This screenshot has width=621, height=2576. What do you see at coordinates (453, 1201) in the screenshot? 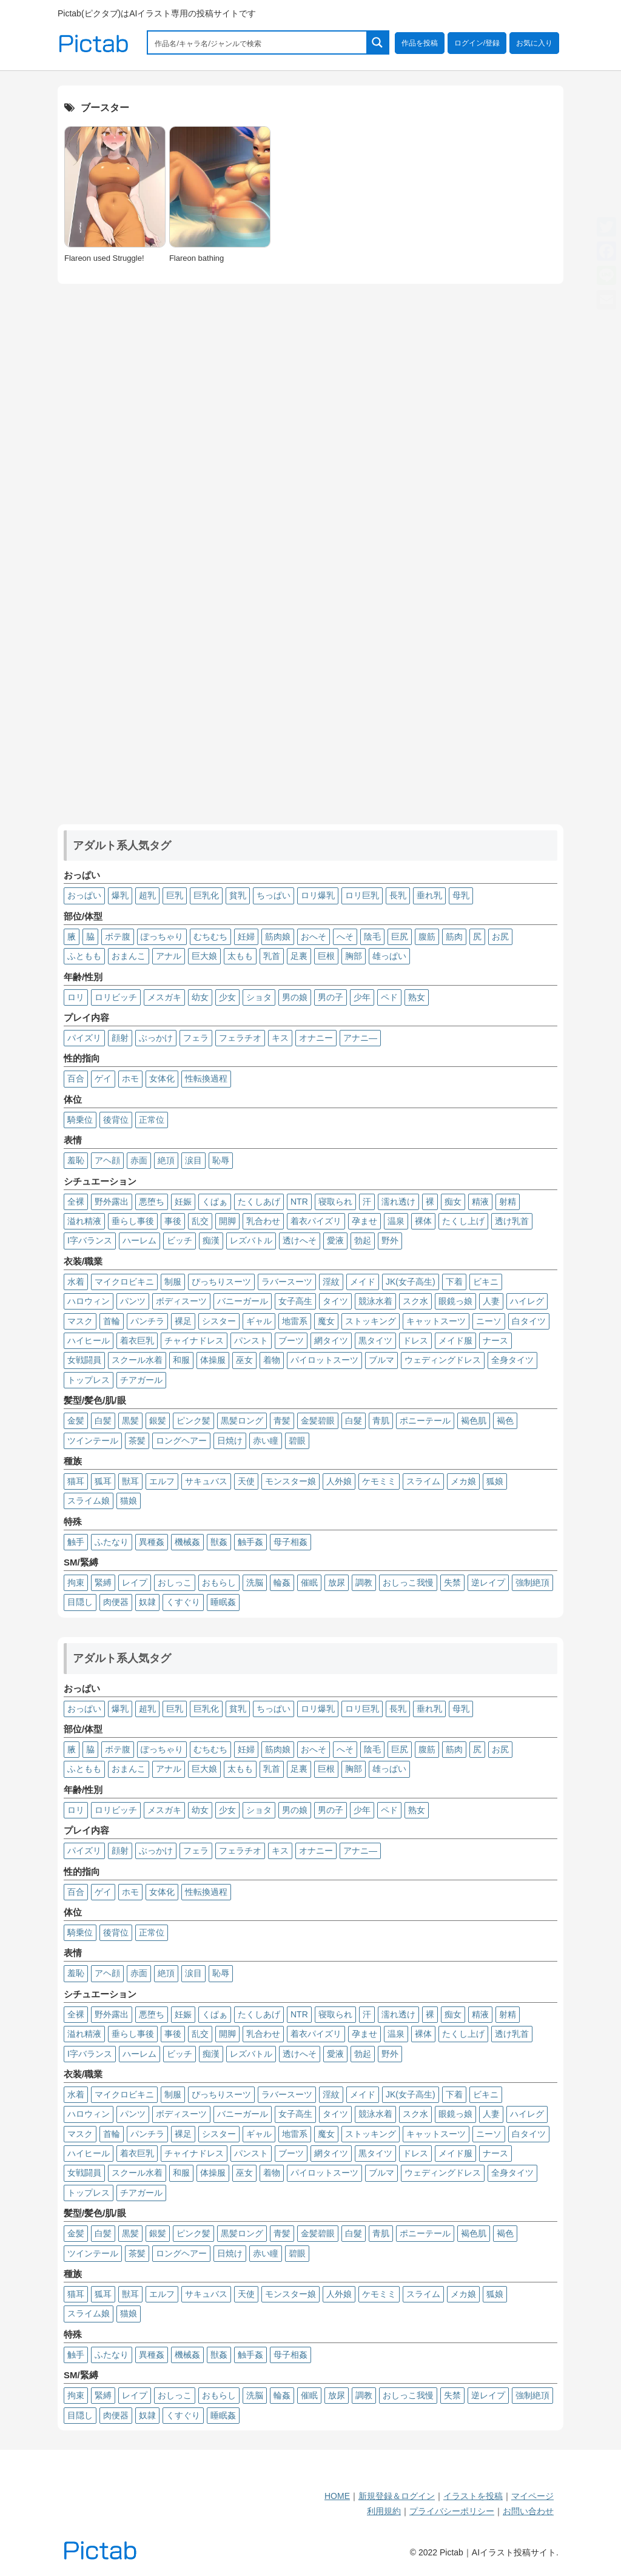
I see `痴女` at bounding box center [453, 1201].